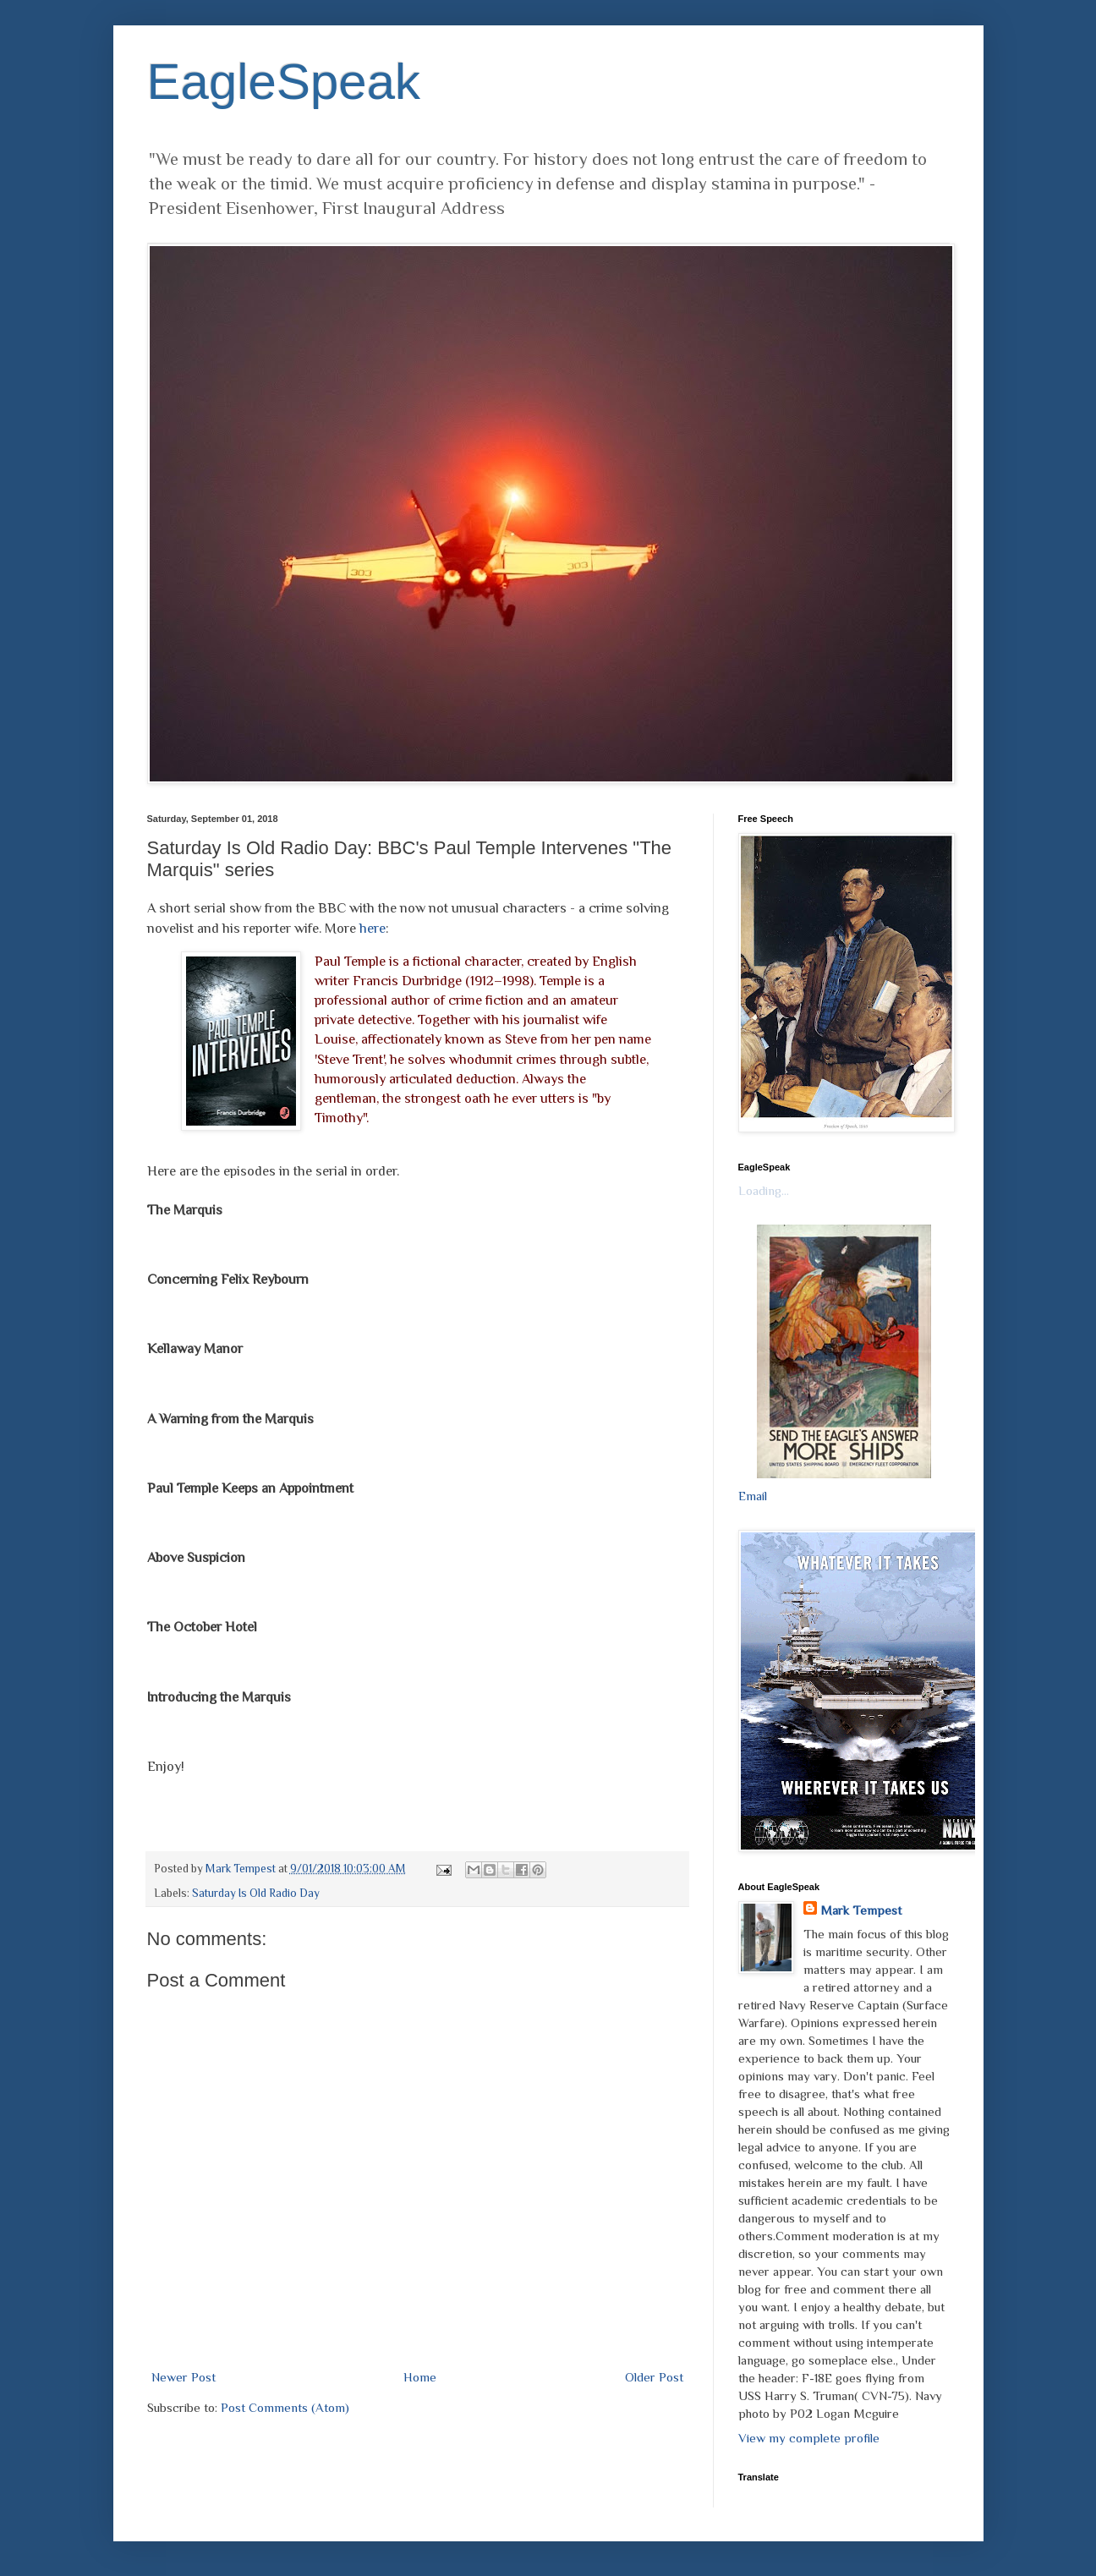  What do you see at coordinates (763, 1190) in the screenshot?
I see `Loading...` at bounding box center [763, 1190].